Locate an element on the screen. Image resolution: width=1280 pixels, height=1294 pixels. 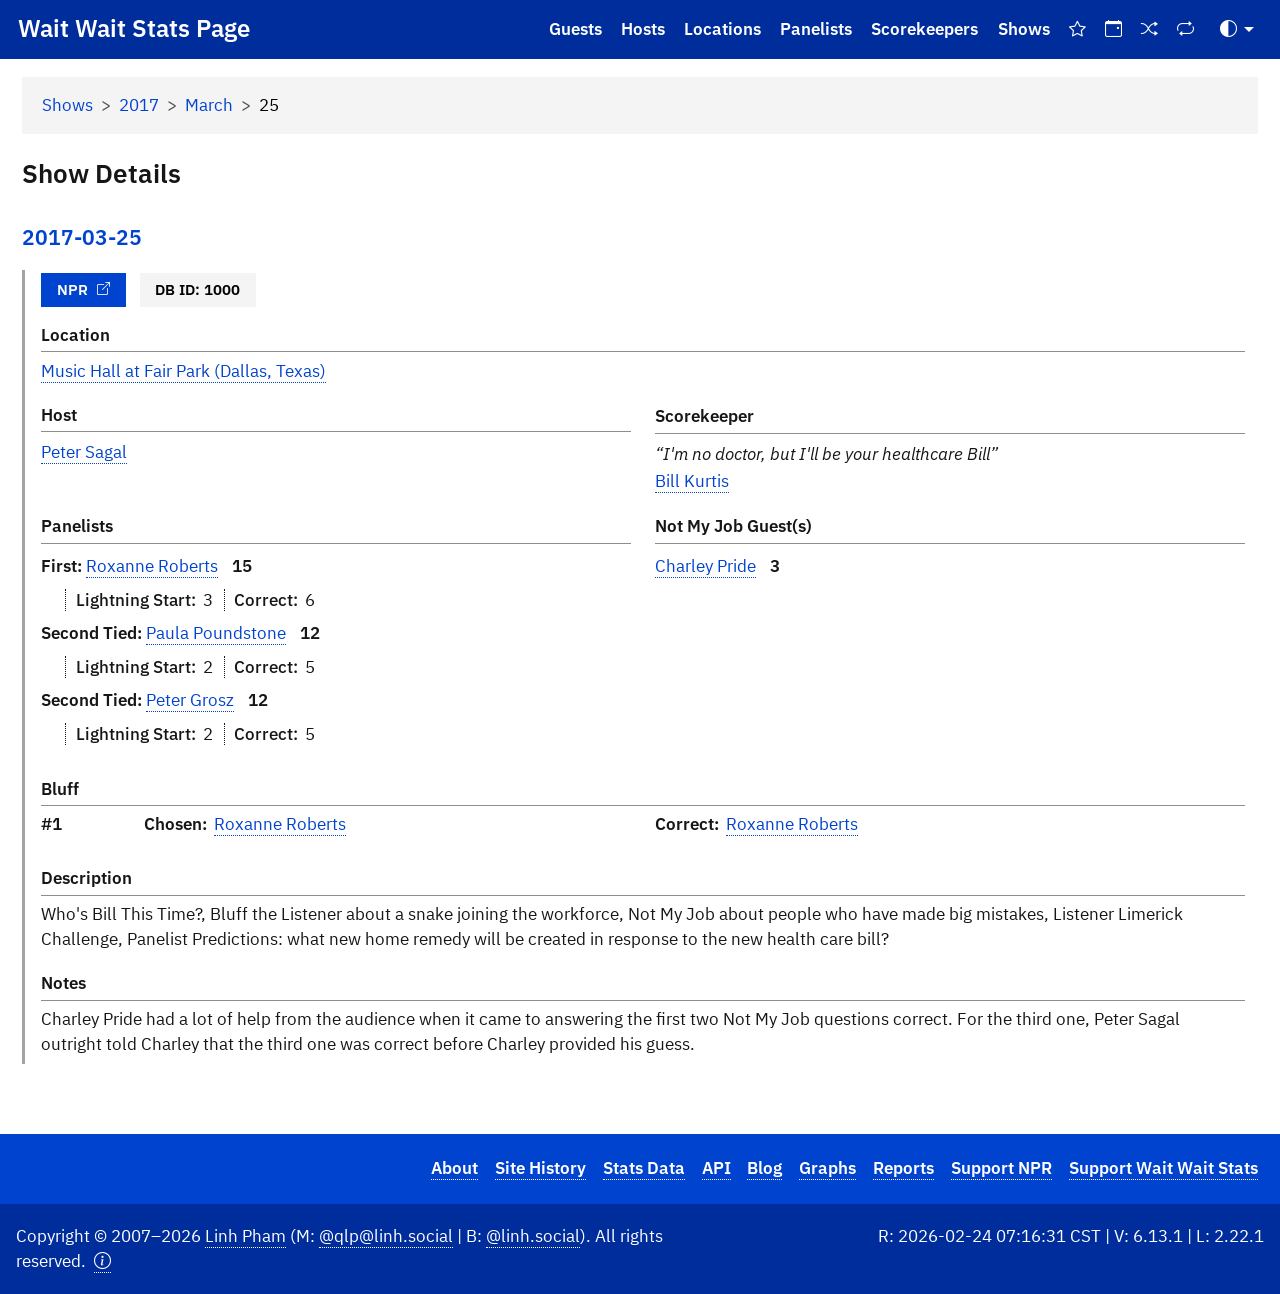
API is located at coordinates (716, 1168).